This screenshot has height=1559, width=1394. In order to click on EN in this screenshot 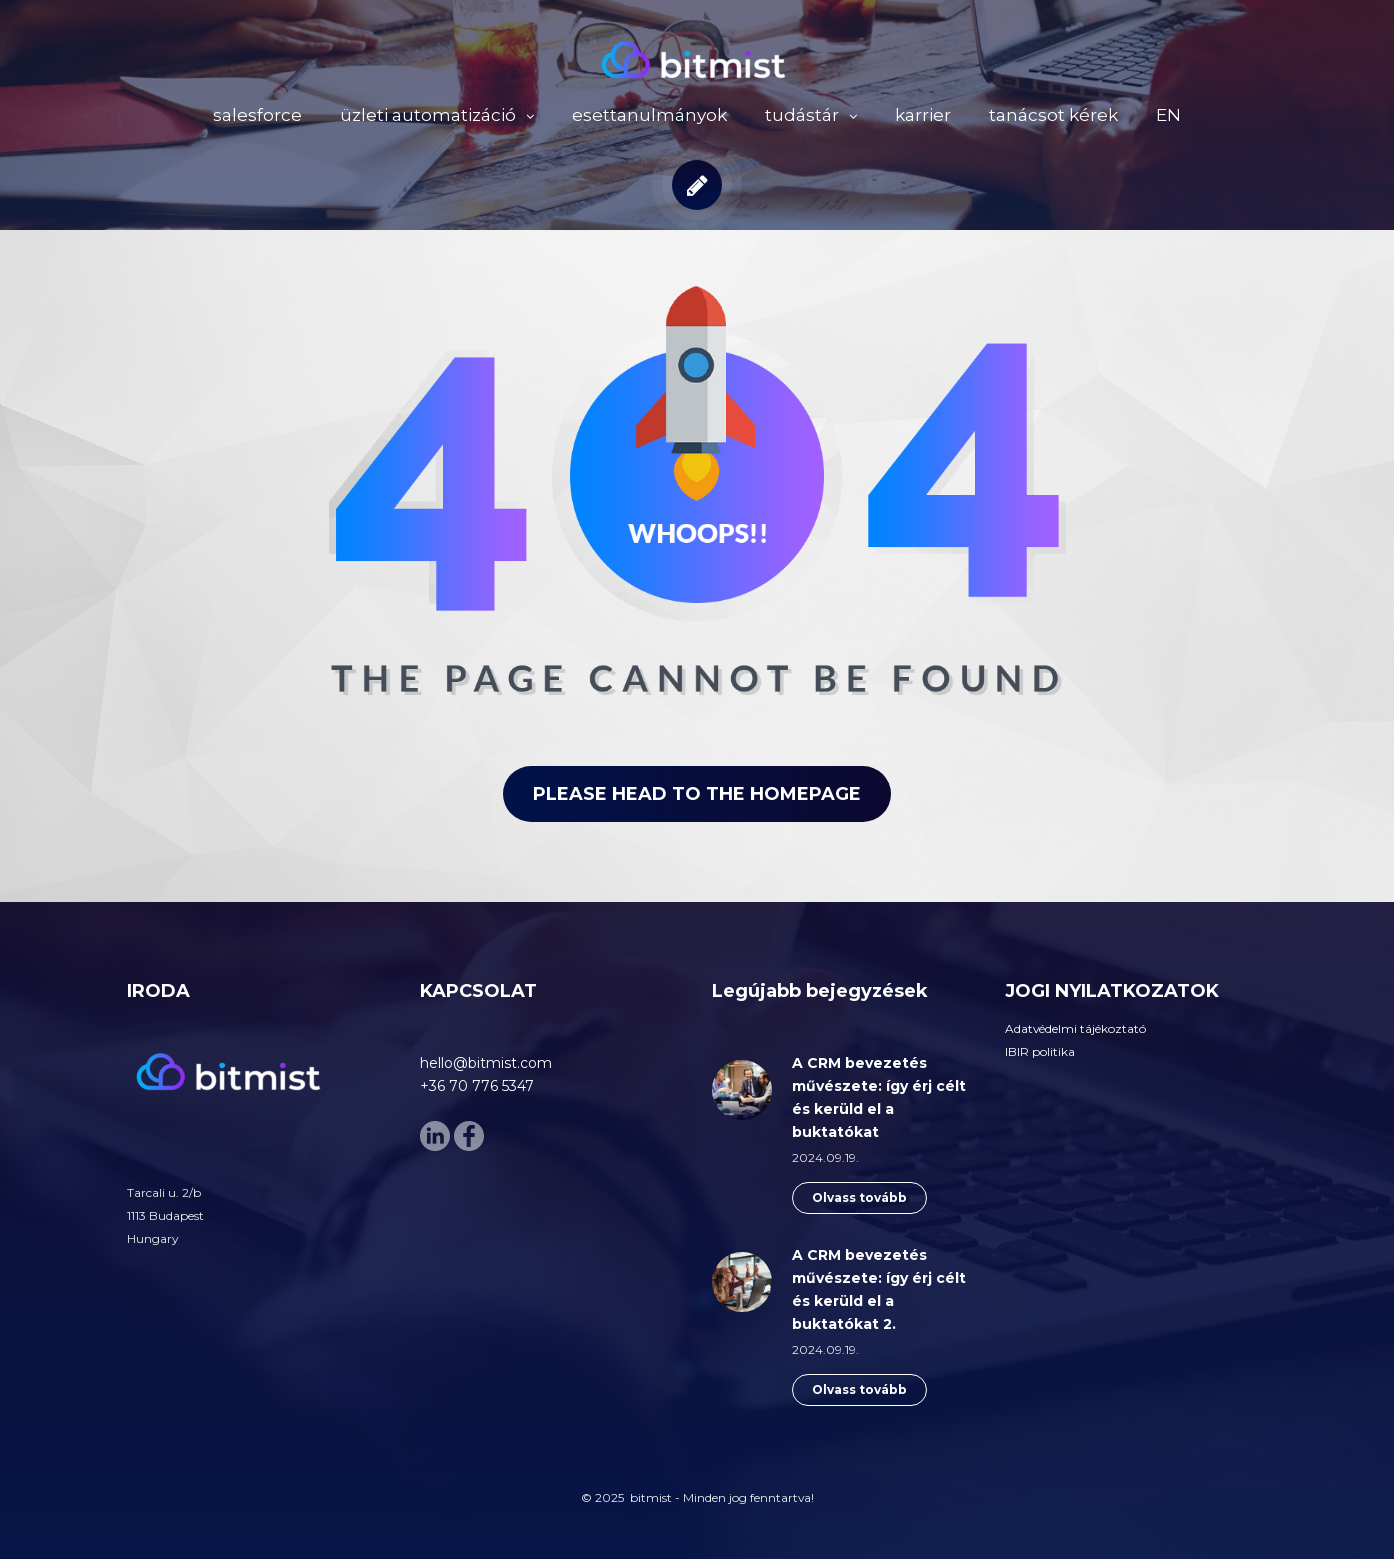, I will do `click(1168, 115)`.